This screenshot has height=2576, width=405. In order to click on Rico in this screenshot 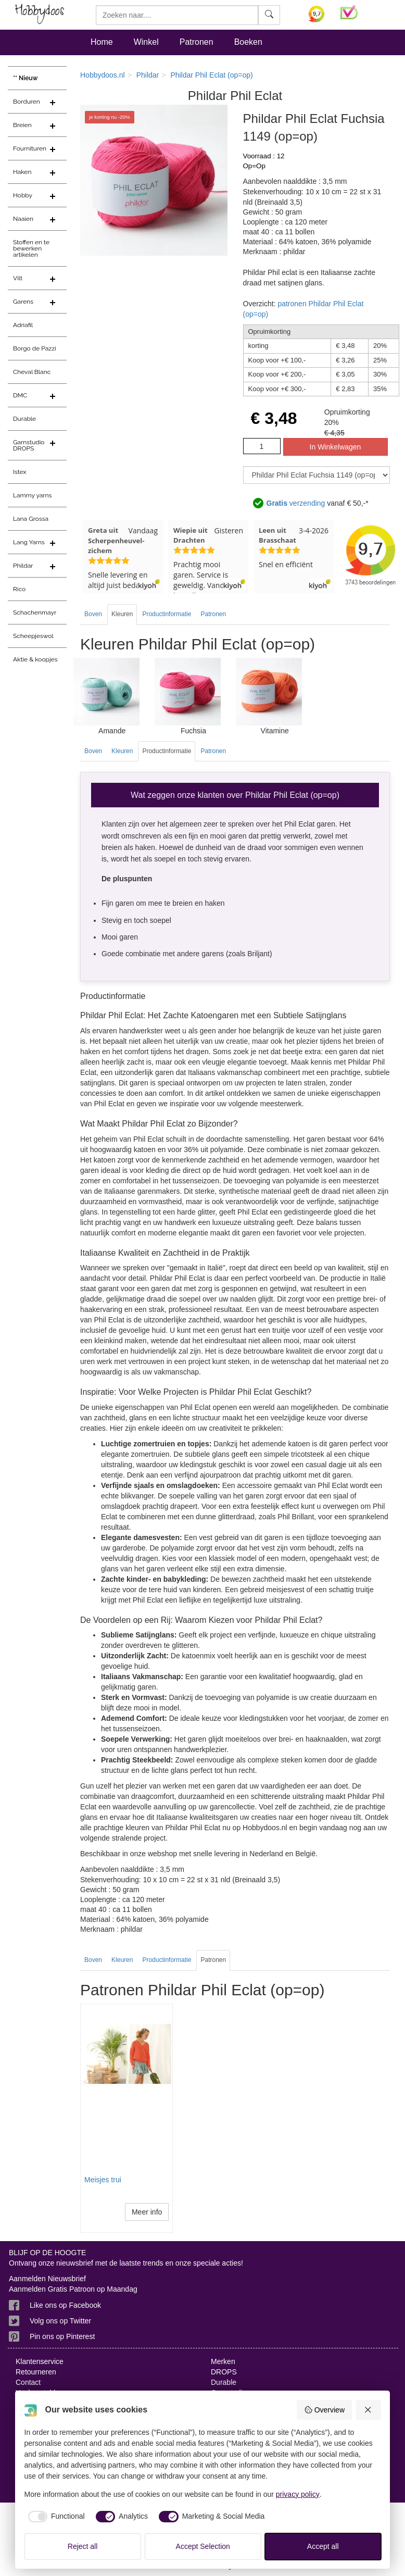, I will do `click(19, 589)`.